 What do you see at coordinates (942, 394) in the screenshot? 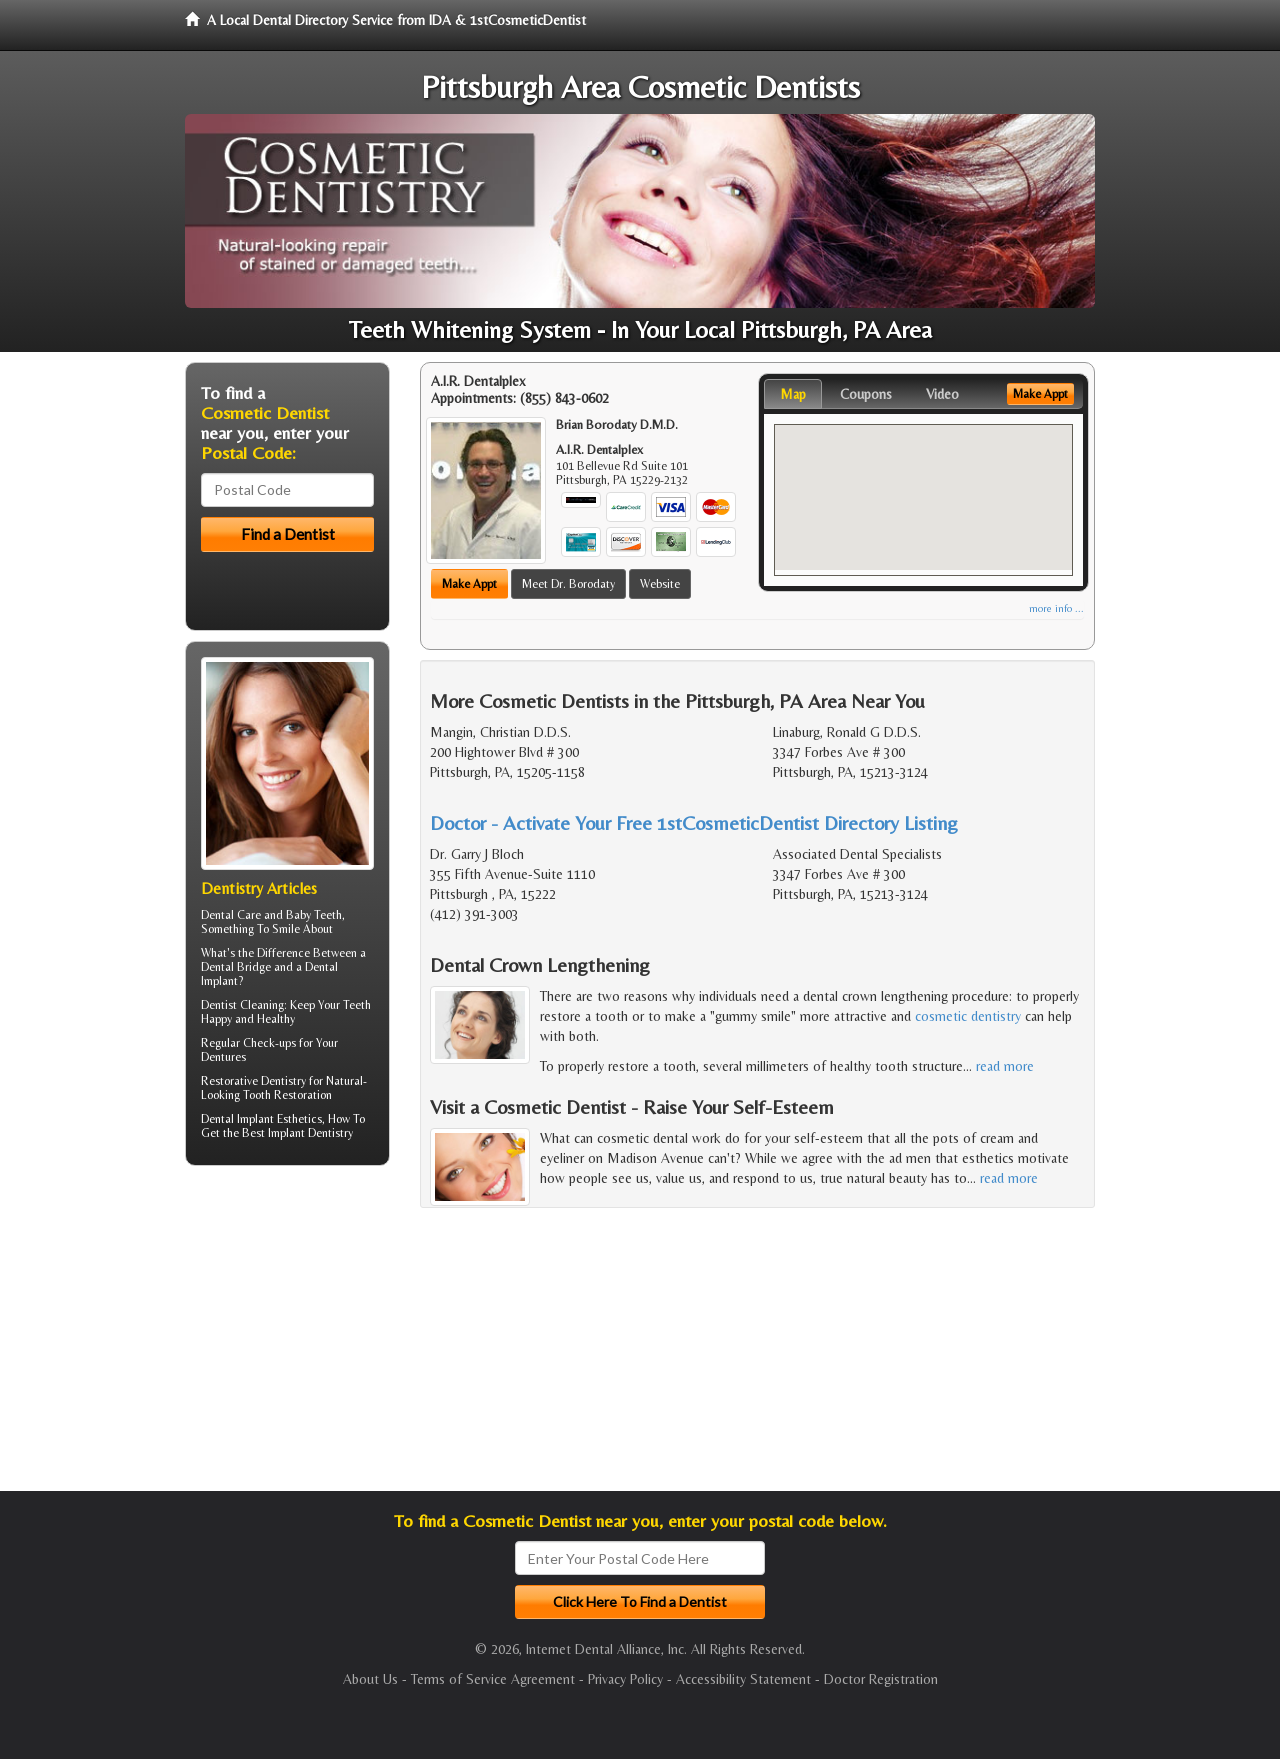
I see `Video` at bounding box center [942, 394].